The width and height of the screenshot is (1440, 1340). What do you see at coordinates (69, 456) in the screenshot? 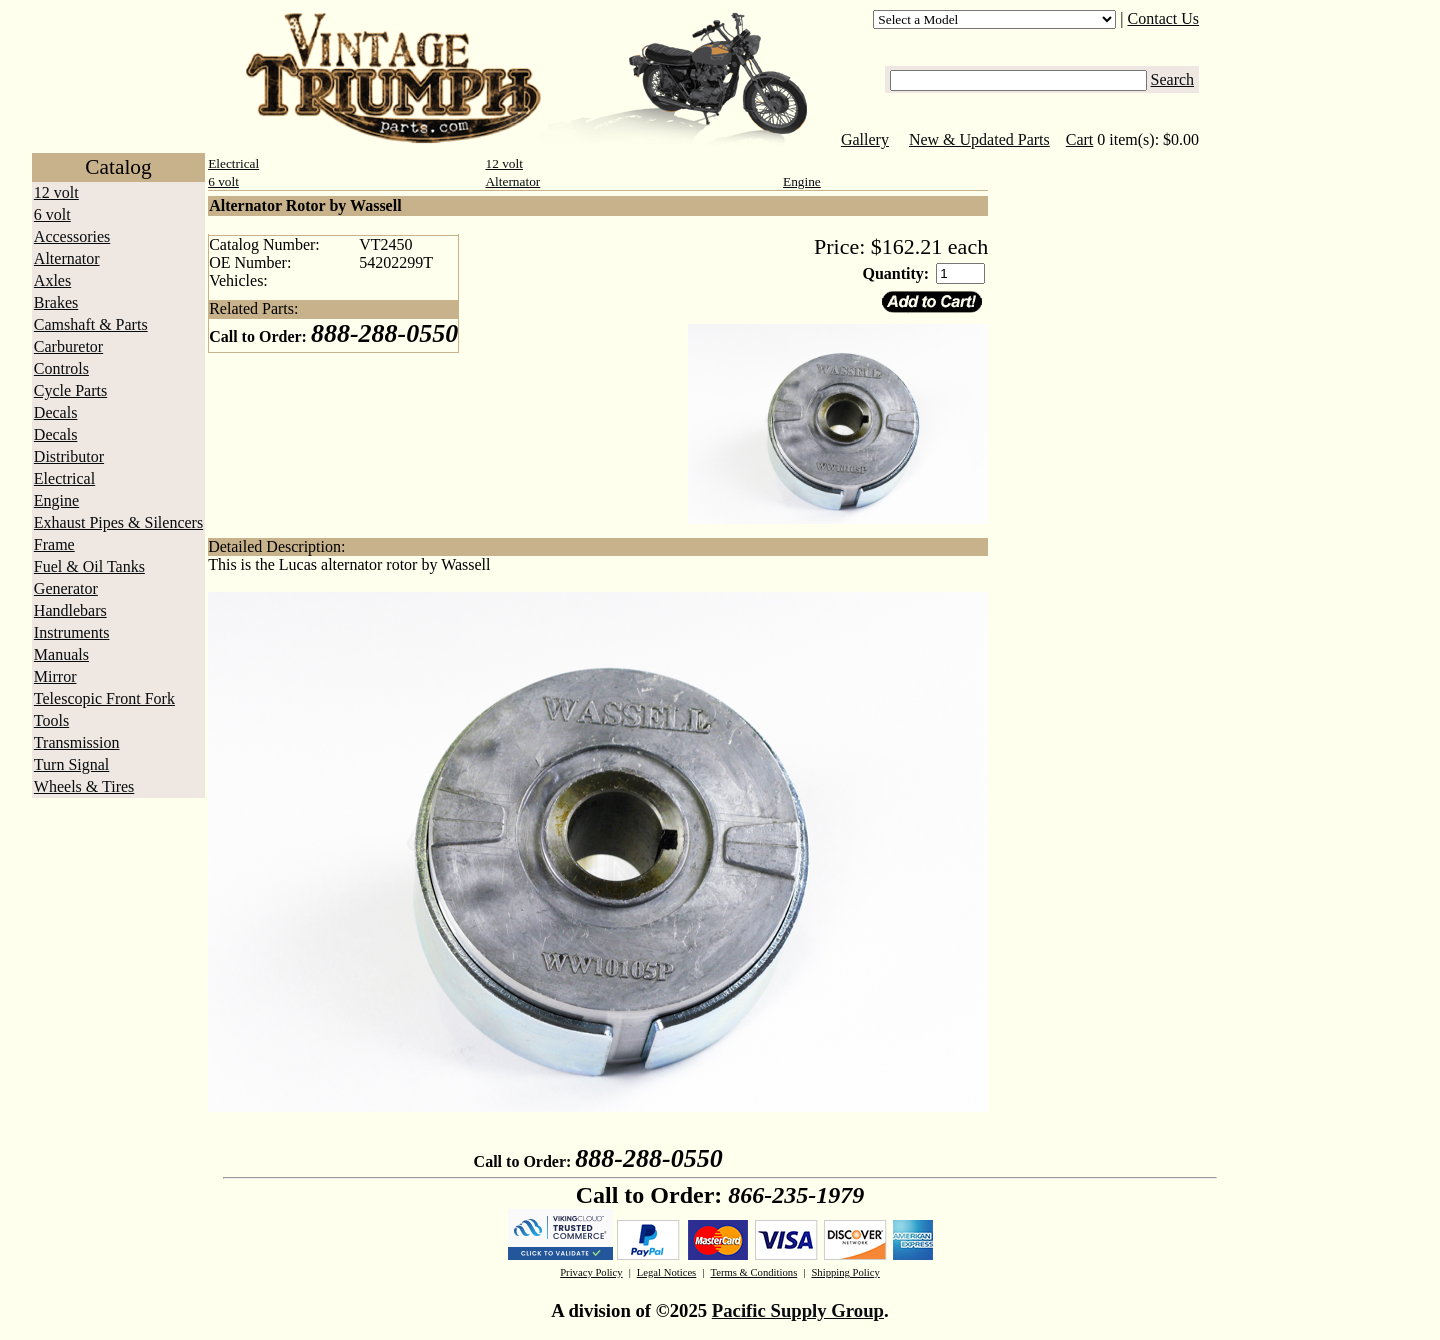
I see `Distributor` at bounding box center [69, 456].